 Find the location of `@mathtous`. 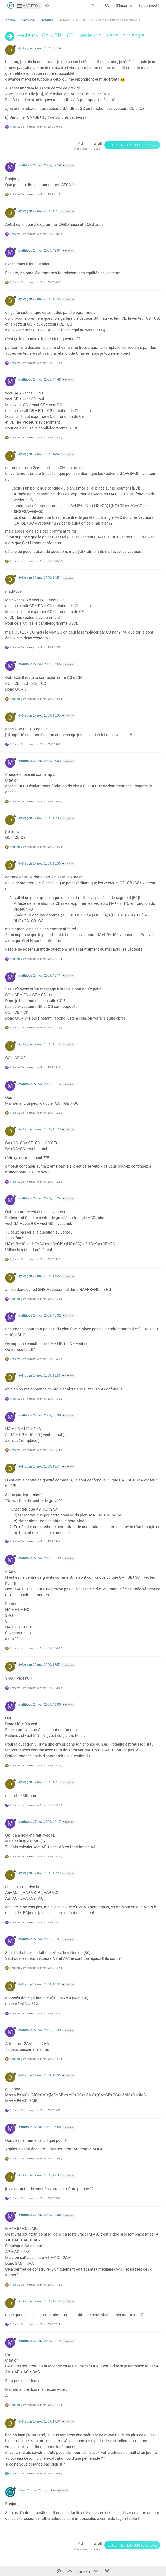

@mathtous is located at coordinates (68, 211).